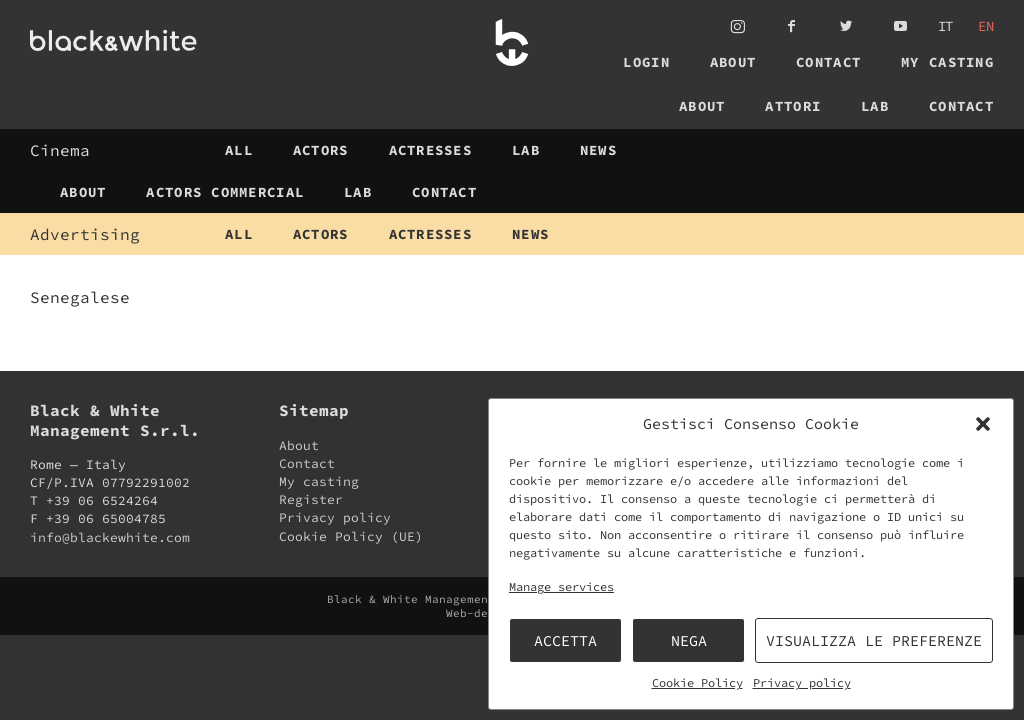 The height and width of the screenshot is (720, 1024). Describe the element at coordinates (733, 62) in the screenshot. I see `About` at that location.